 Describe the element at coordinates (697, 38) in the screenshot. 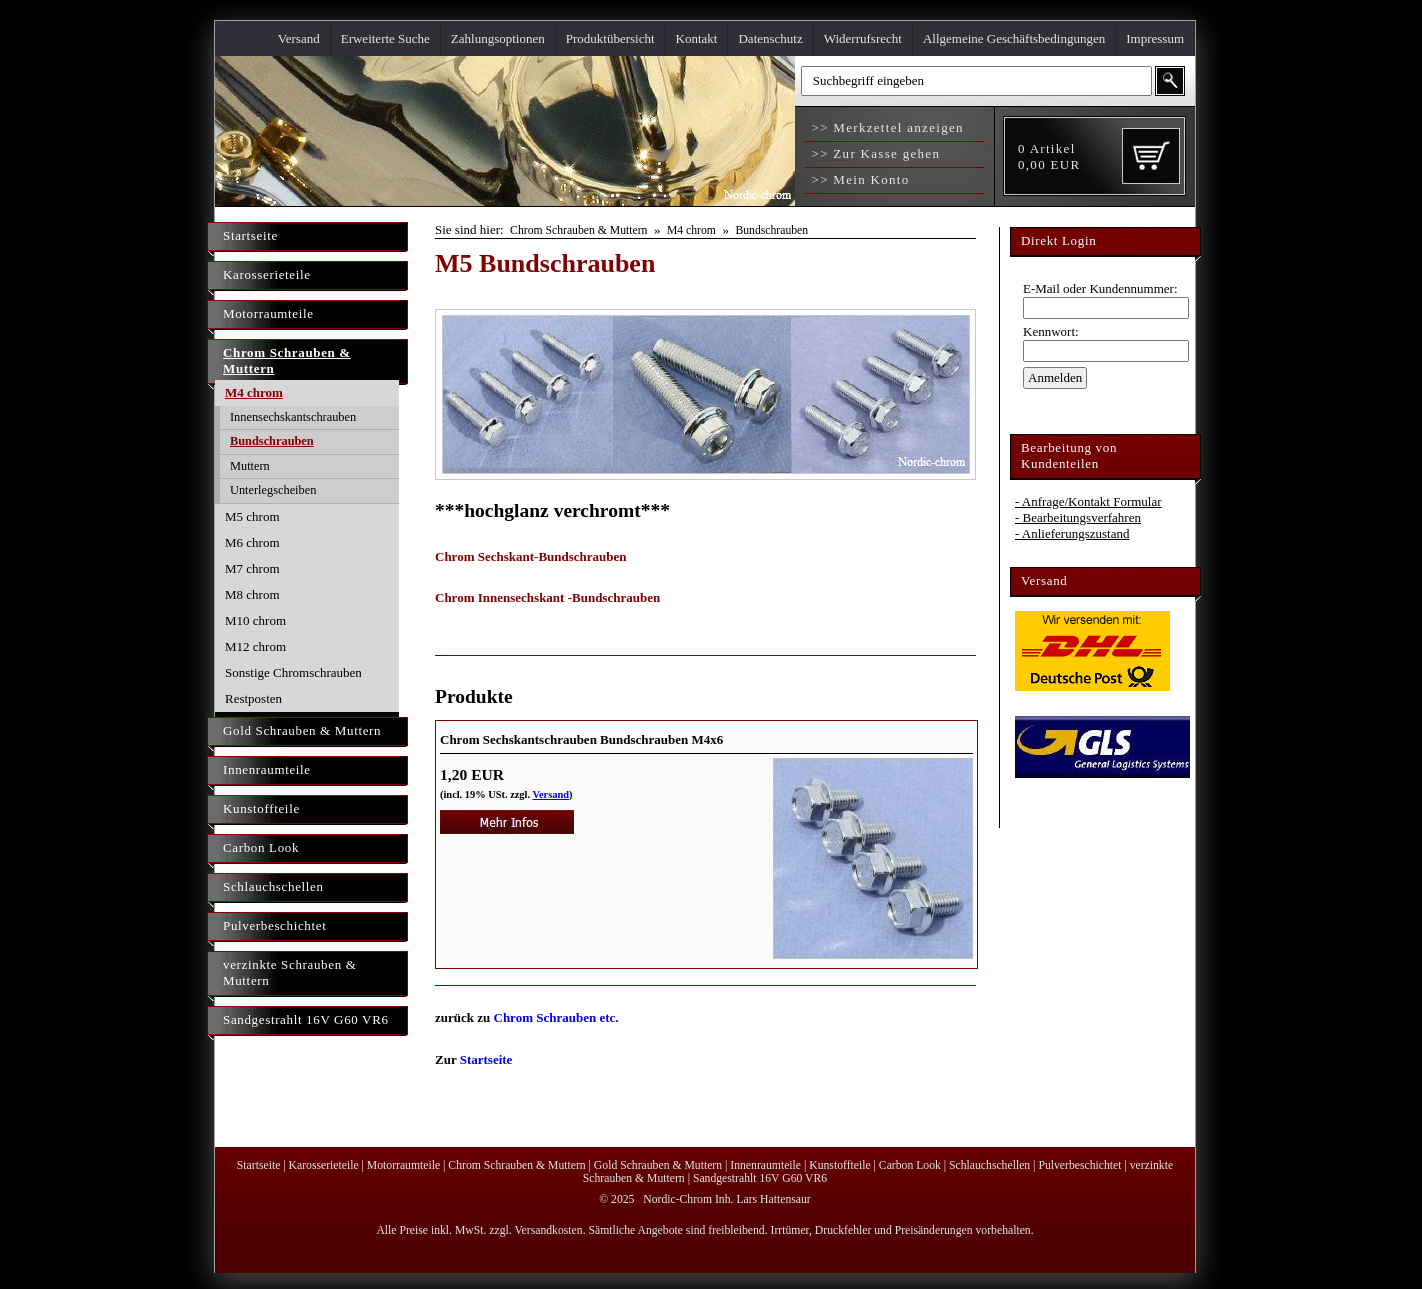

I see `Kontakt` at that location.